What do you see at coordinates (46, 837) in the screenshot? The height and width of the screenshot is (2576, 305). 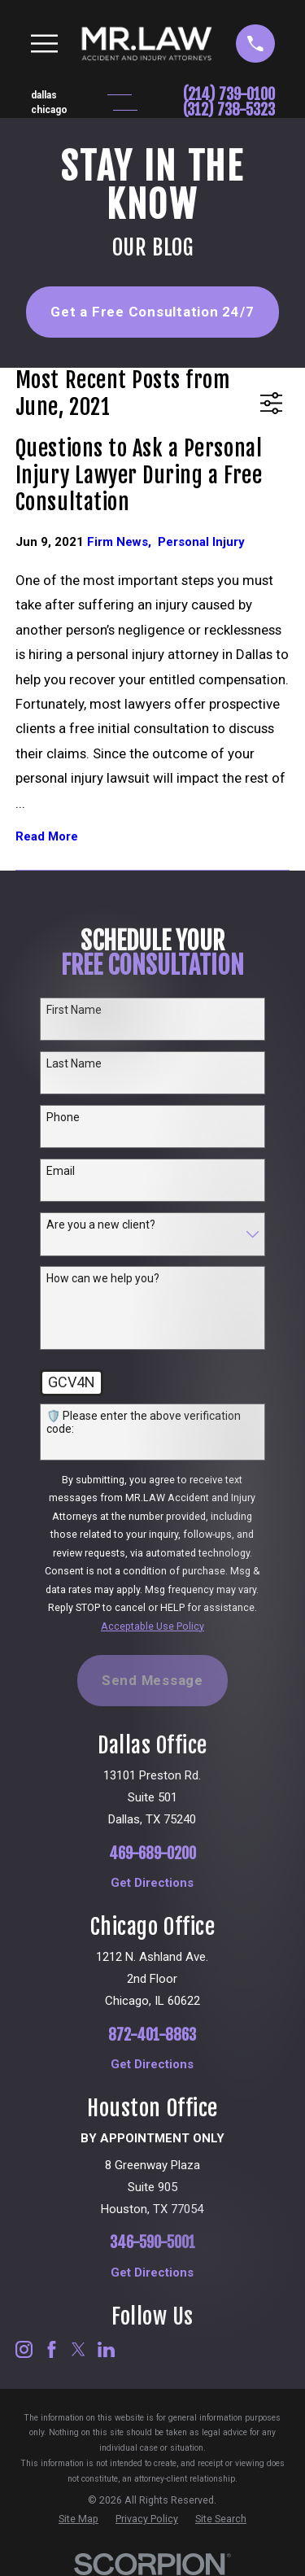 I see `Read More` at bounding box center [46, 837].